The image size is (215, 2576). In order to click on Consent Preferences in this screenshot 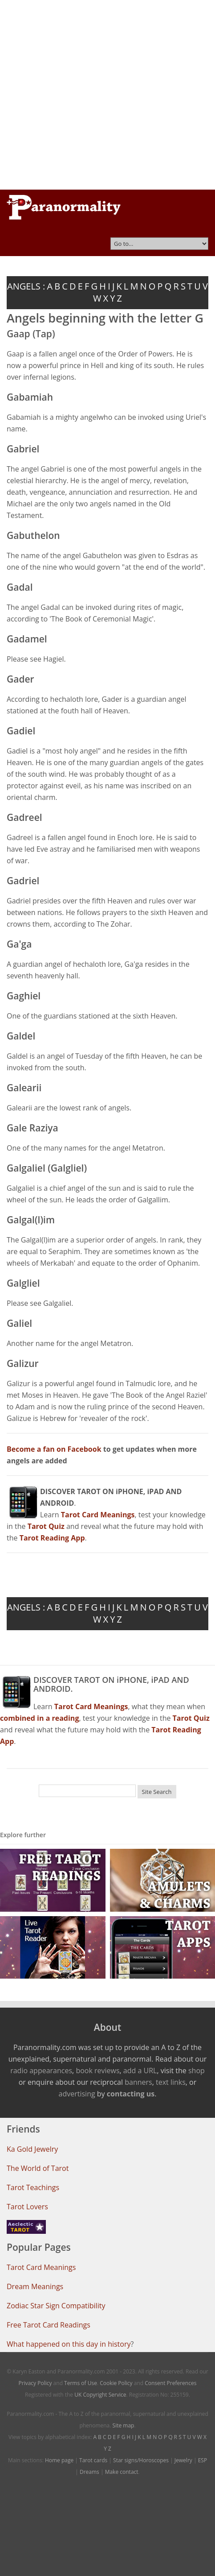, I will do `click(170, 2383)`.